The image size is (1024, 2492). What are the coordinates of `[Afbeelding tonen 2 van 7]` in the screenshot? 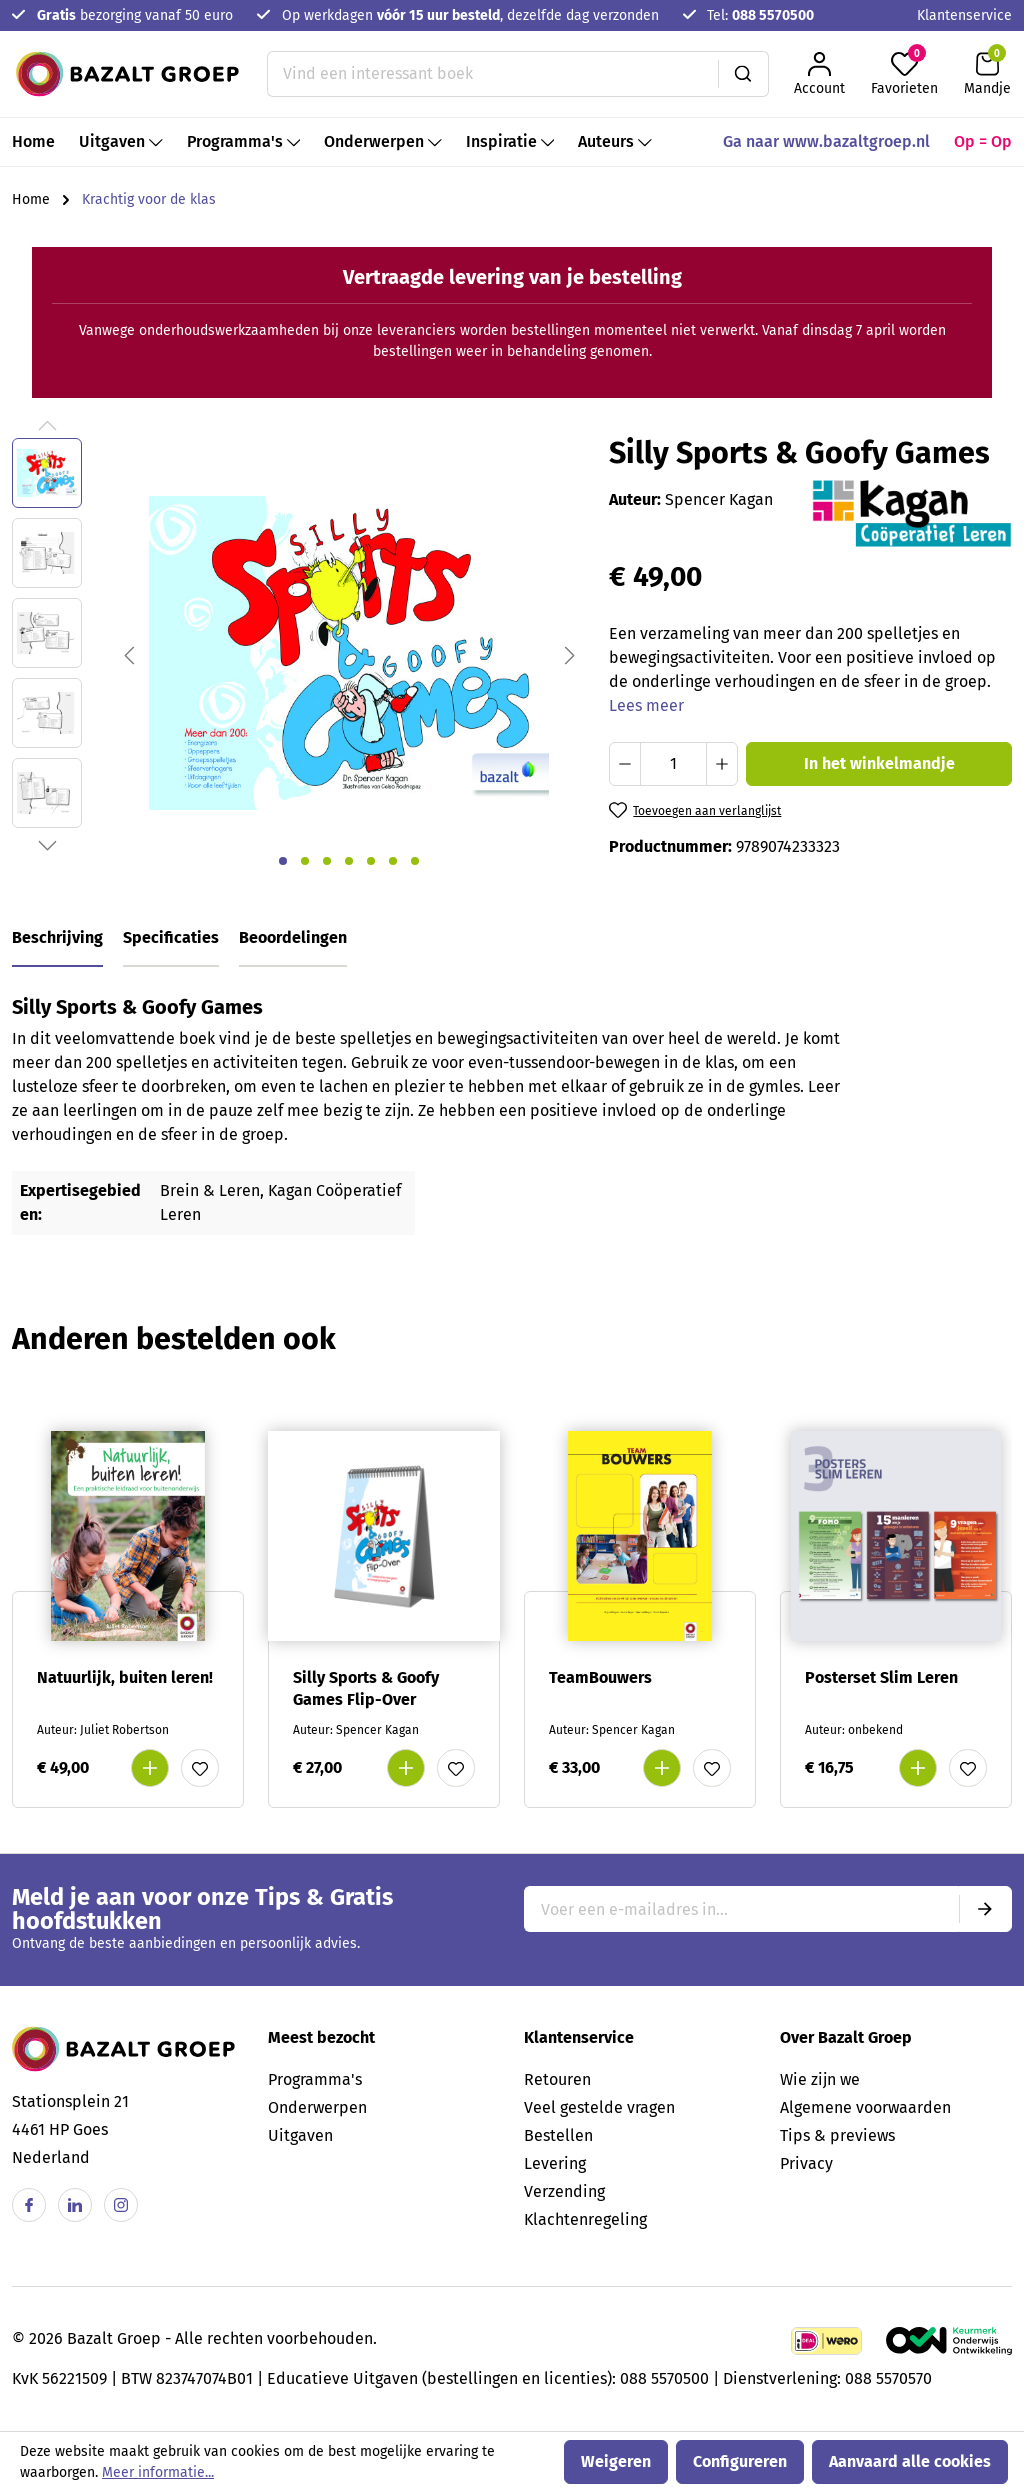 It's located at (305, 861).